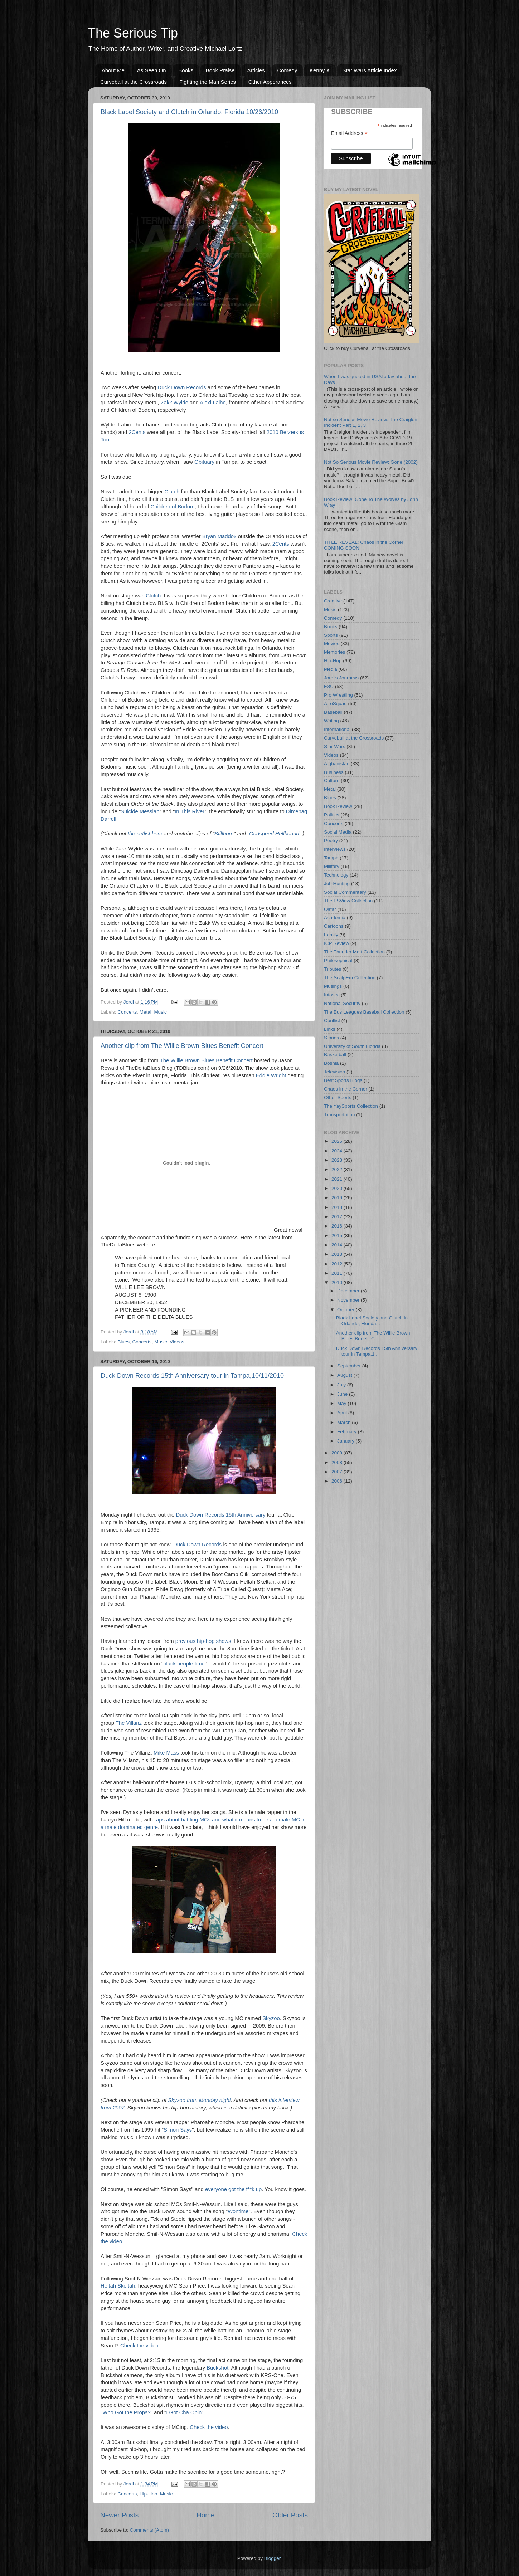 This screenshot has height=2576, width=519. Describe the element at coordinates (140, 811) in the screenshot. I see `Suicide Messiah` at that location.